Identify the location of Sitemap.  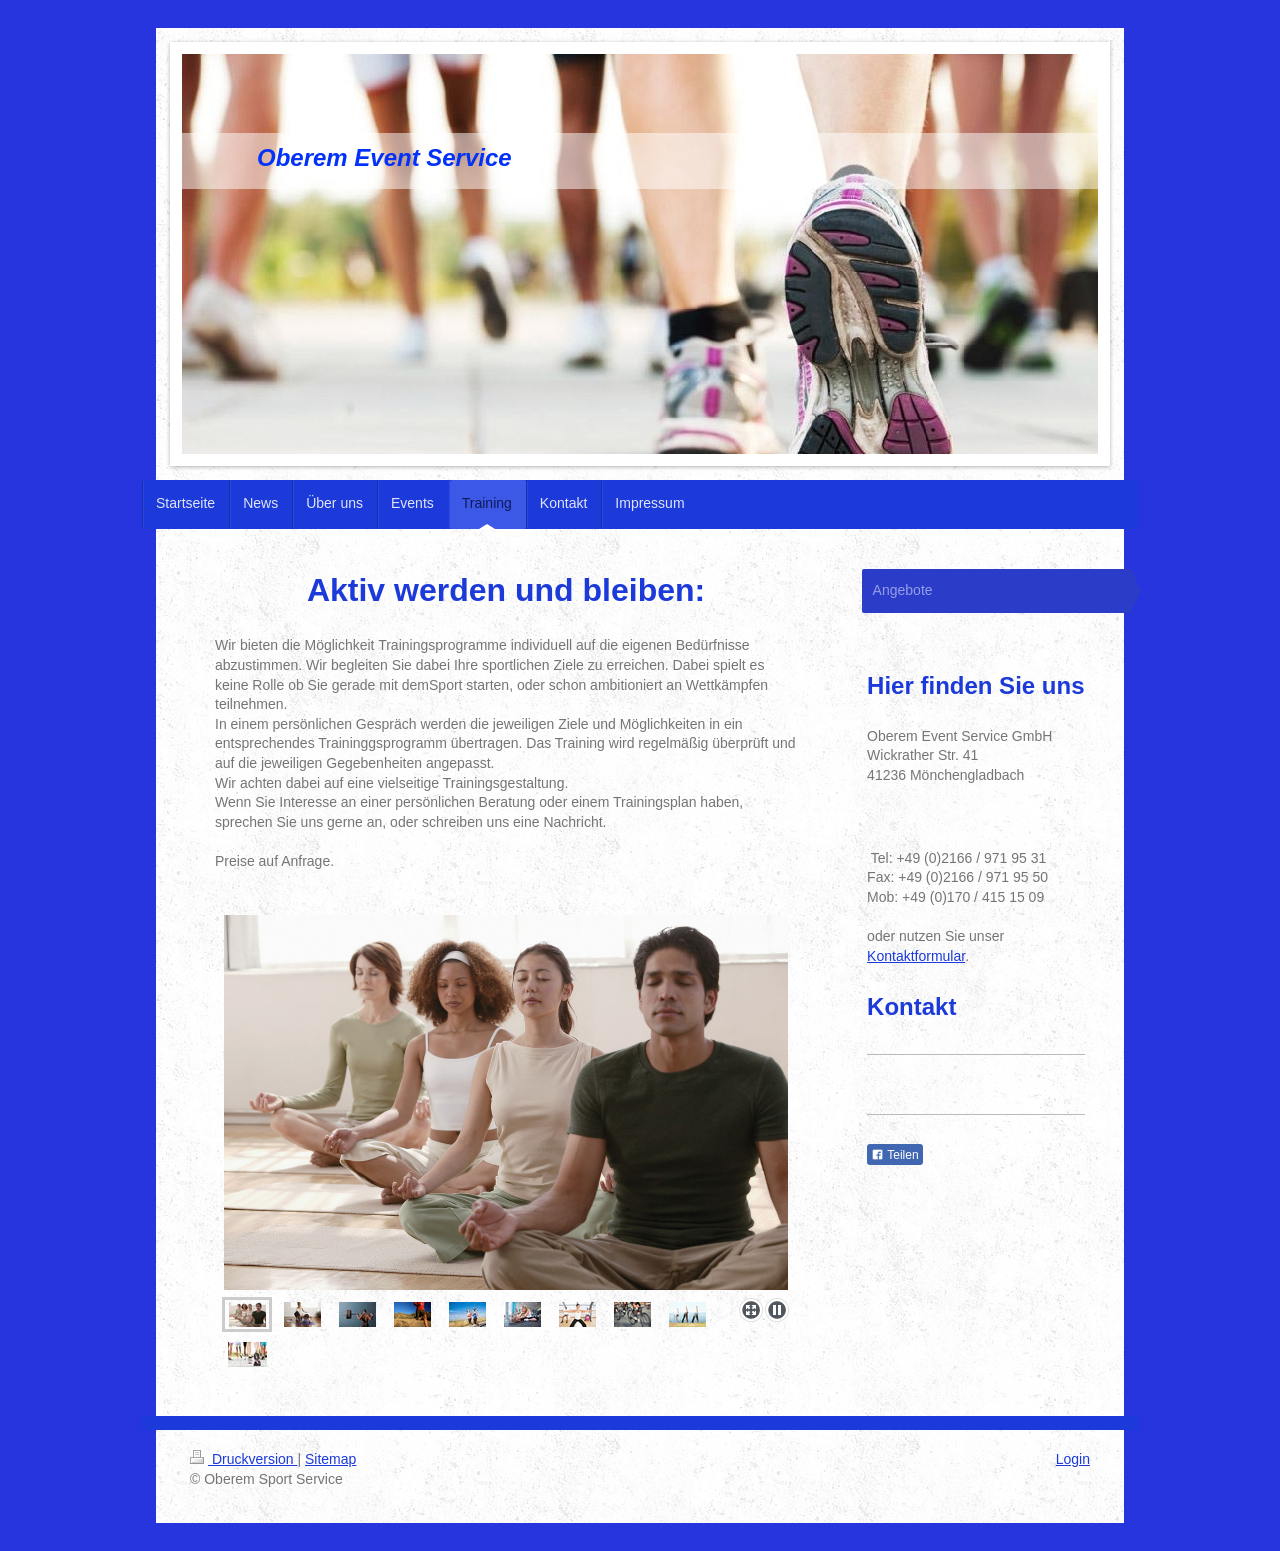
(330, 1459).